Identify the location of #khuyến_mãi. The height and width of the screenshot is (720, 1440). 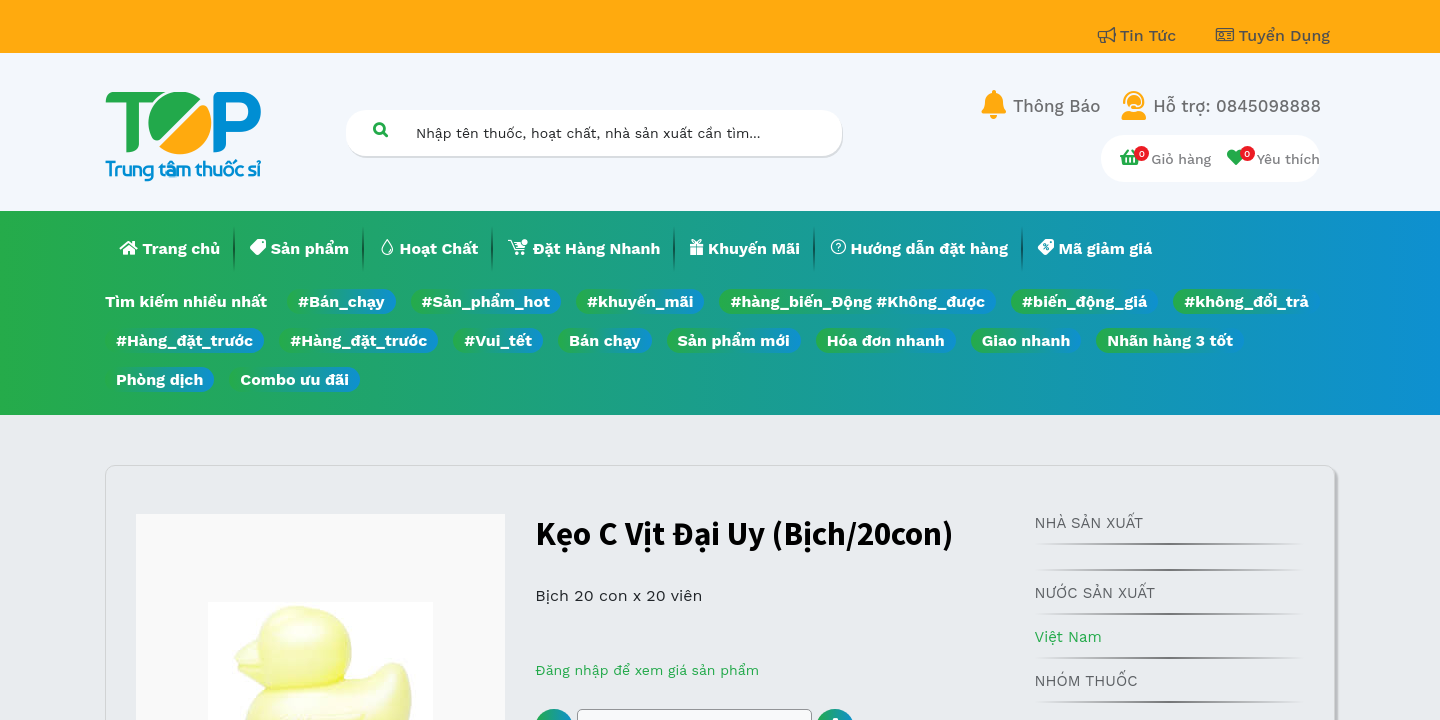
(640, 301).